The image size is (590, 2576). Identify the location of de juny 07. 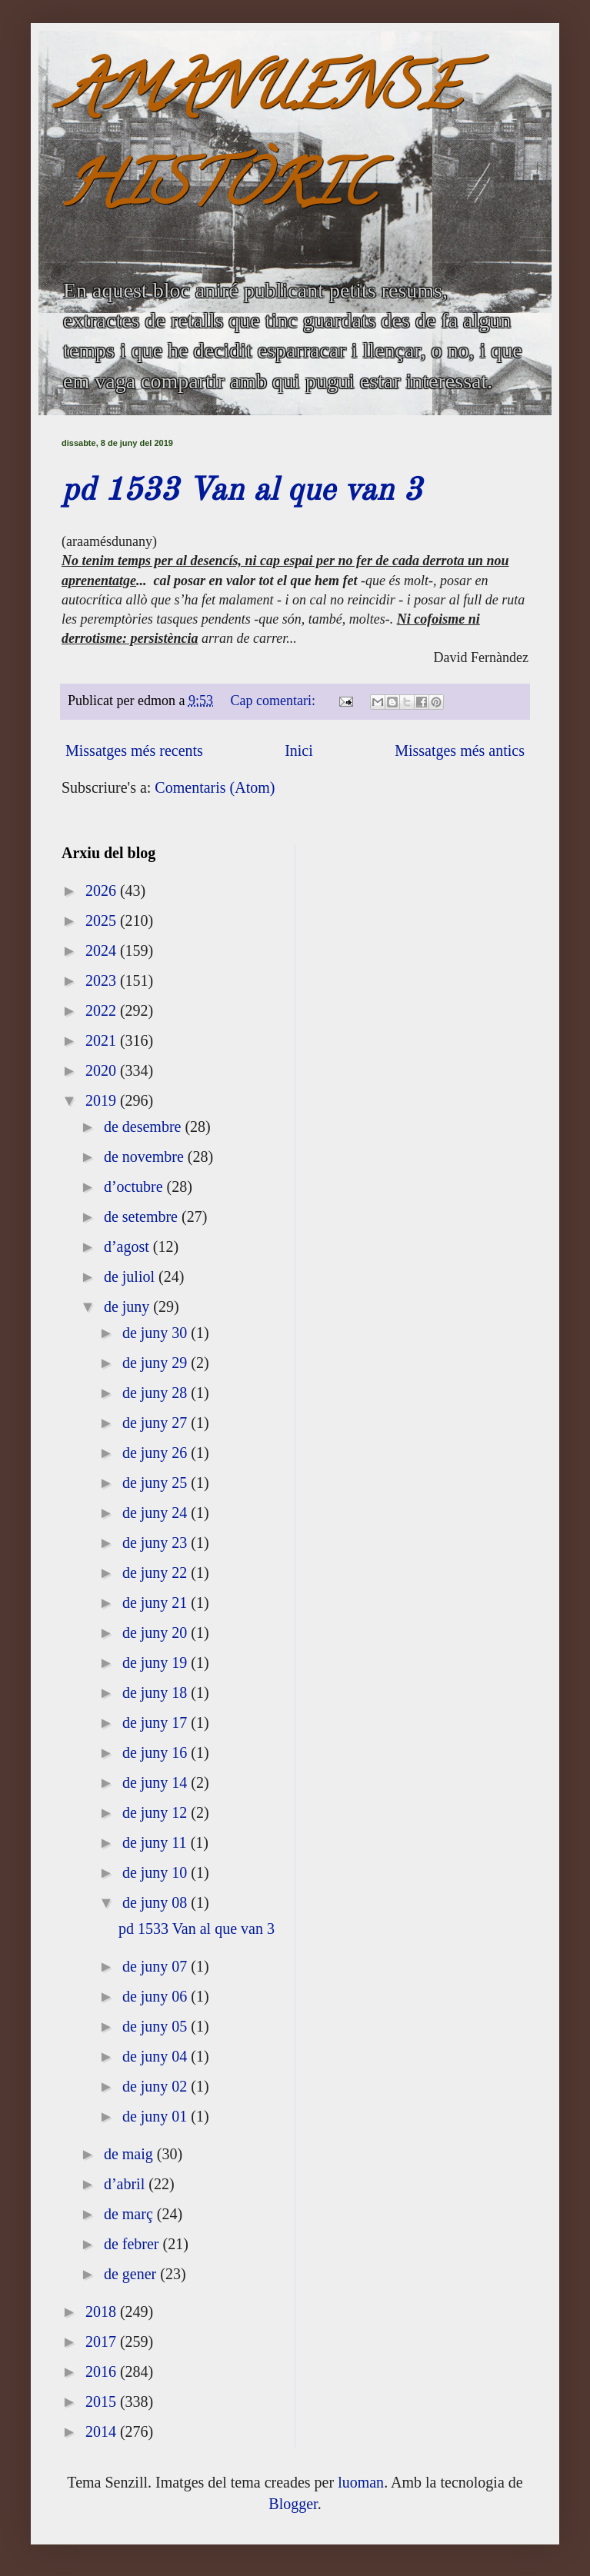
(156, 1966).